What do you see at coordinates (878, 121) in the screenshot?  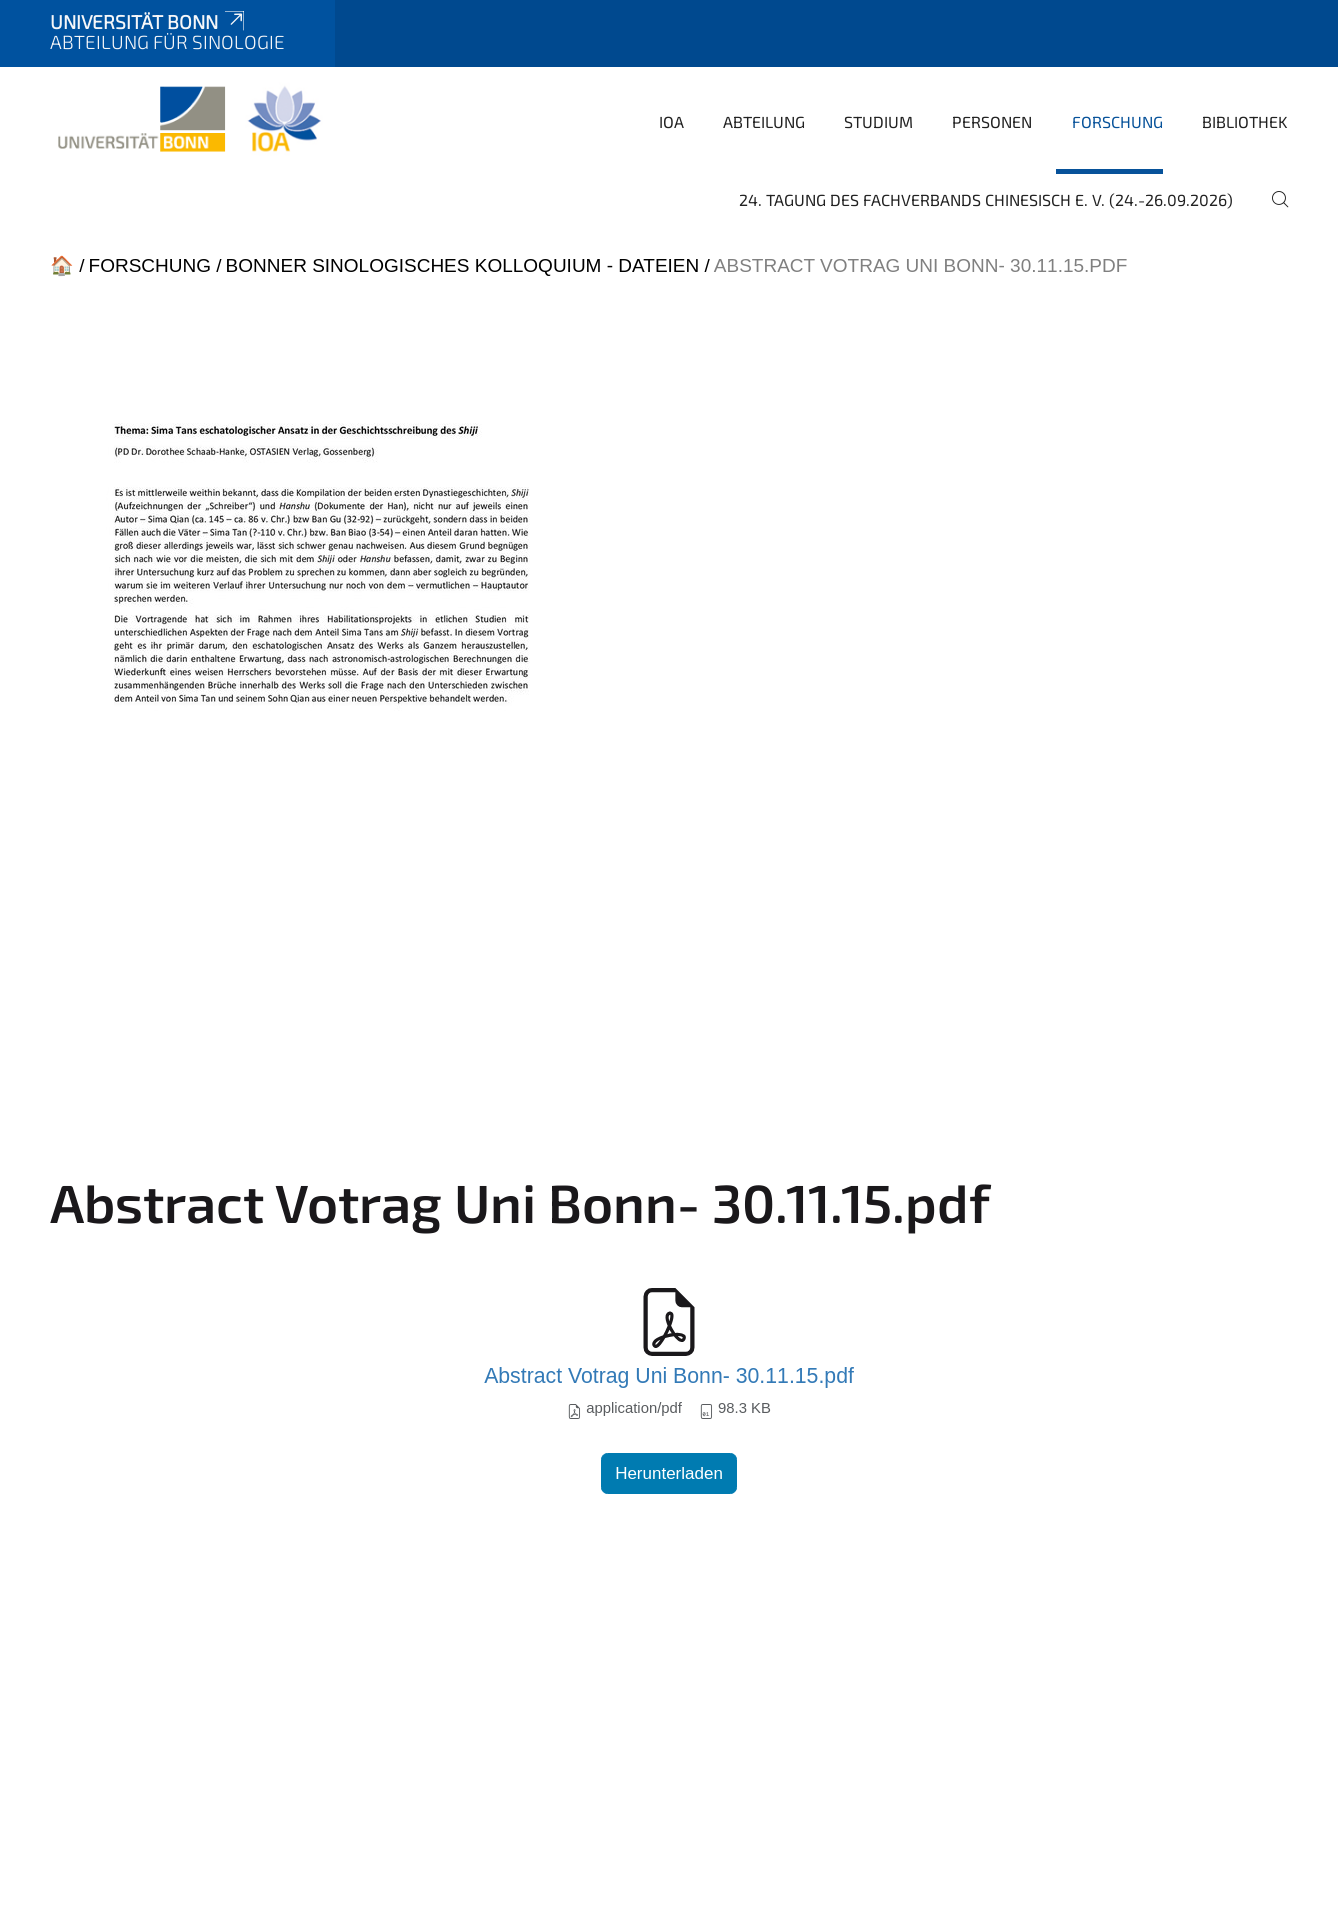 I see `Studium` at bounding box center [878, 121].